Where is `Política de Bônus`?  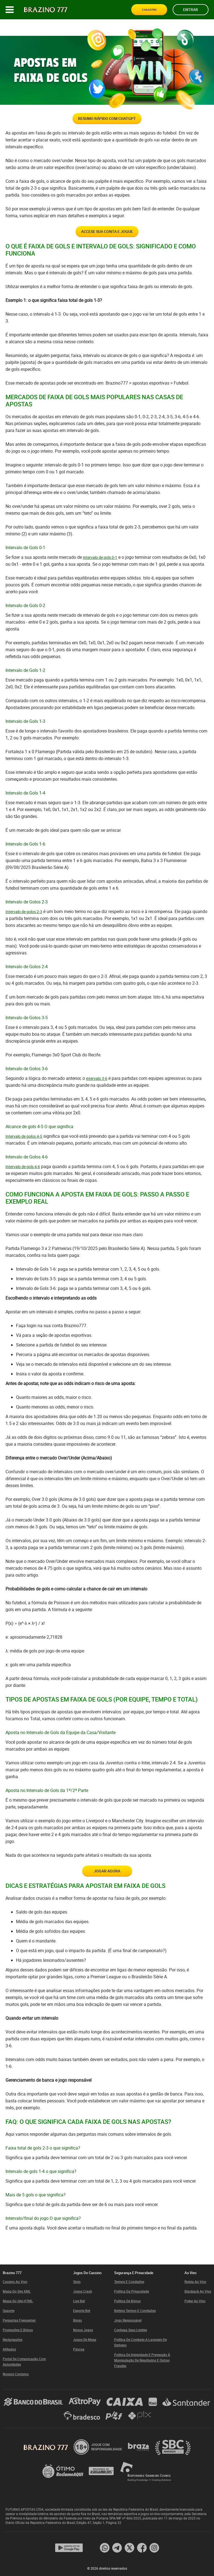
Política de Bônus is located at coordinates (127, 2301).